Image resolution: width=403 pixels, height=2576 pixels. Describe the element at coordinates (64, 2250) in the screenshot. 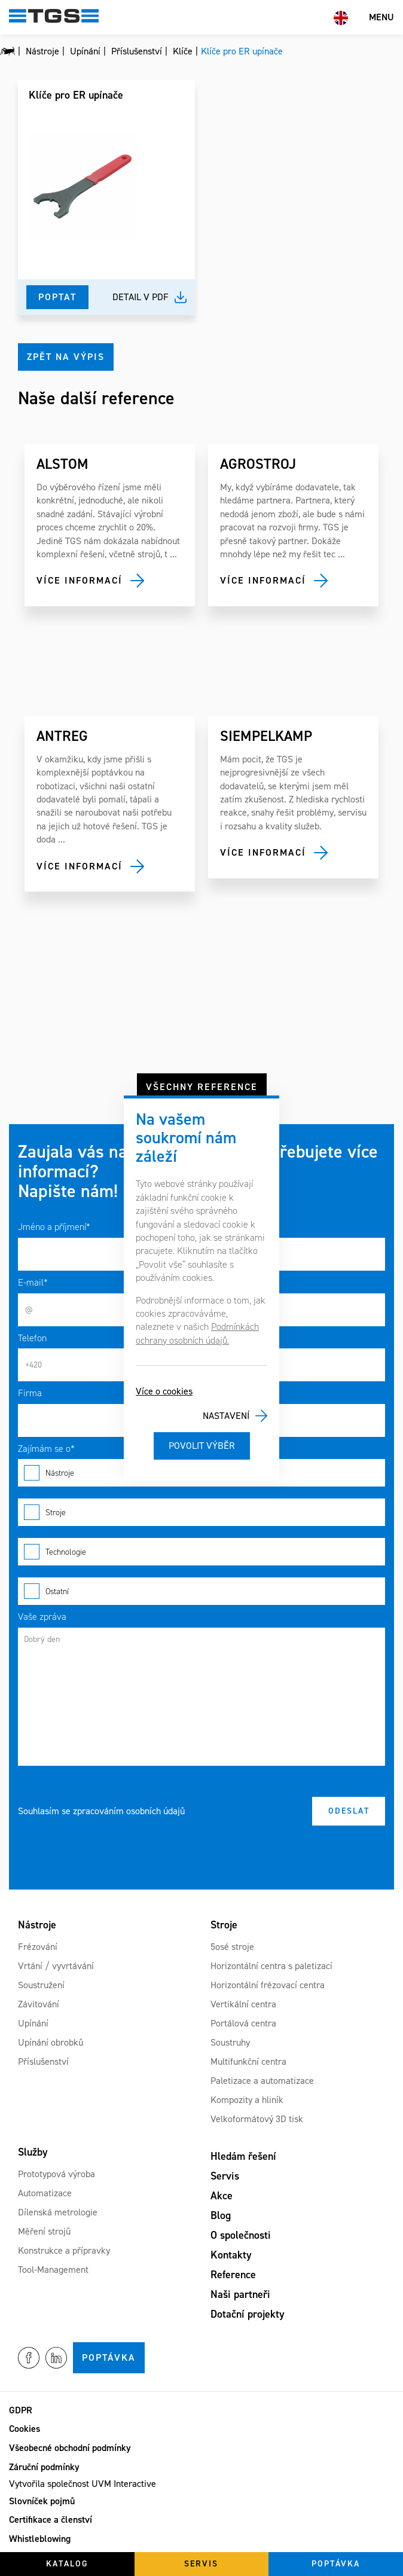

I see `Konstrukce a přípravky` at that location.